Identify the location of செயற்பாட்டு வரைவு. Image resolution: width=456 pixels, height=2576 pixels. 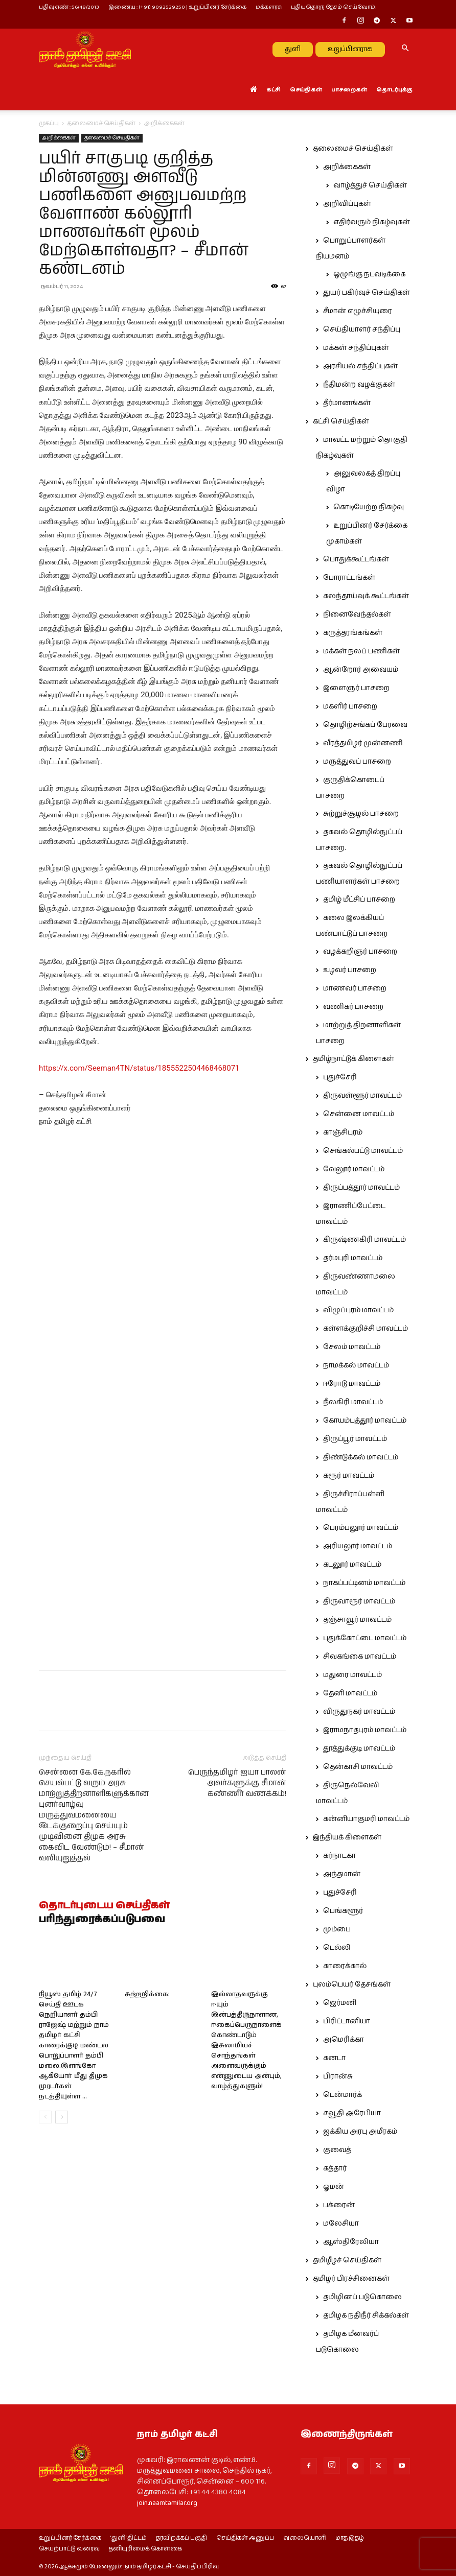
(69, 2549).